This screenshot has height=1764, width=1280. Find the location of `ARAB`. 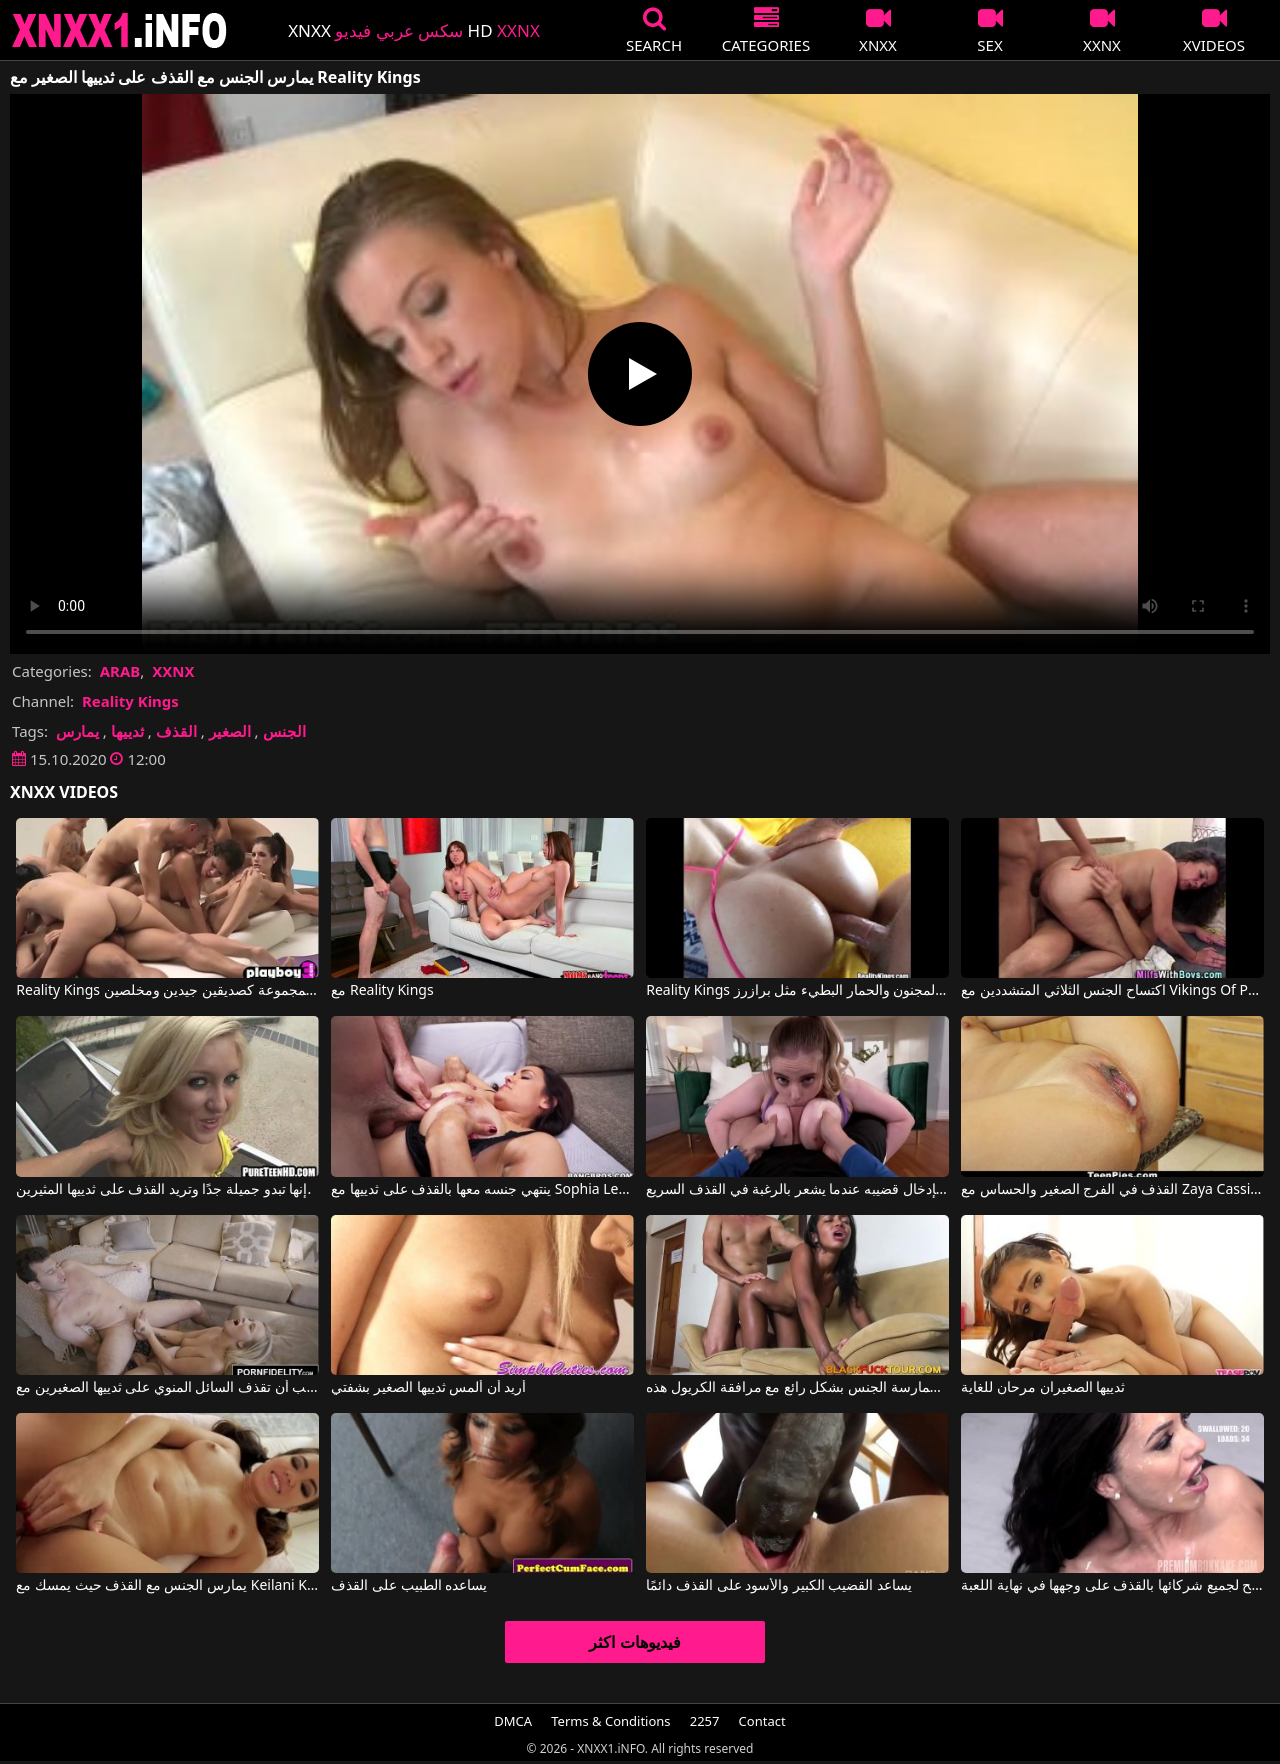

ARAB is located at coordinates (120, 671).